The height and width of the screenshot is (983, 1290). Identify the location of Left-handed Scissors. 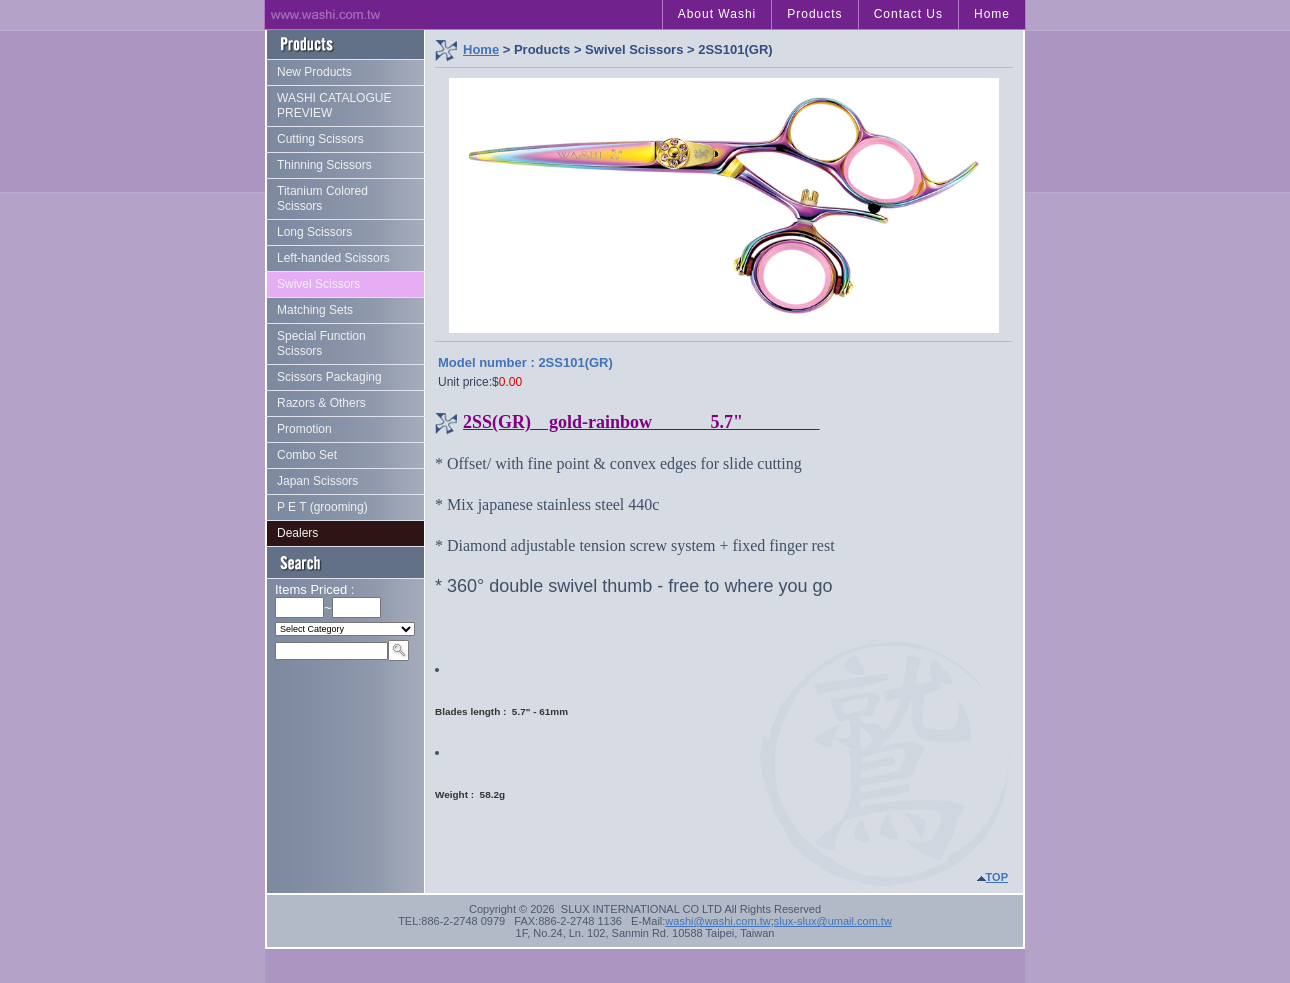
(333, 258).